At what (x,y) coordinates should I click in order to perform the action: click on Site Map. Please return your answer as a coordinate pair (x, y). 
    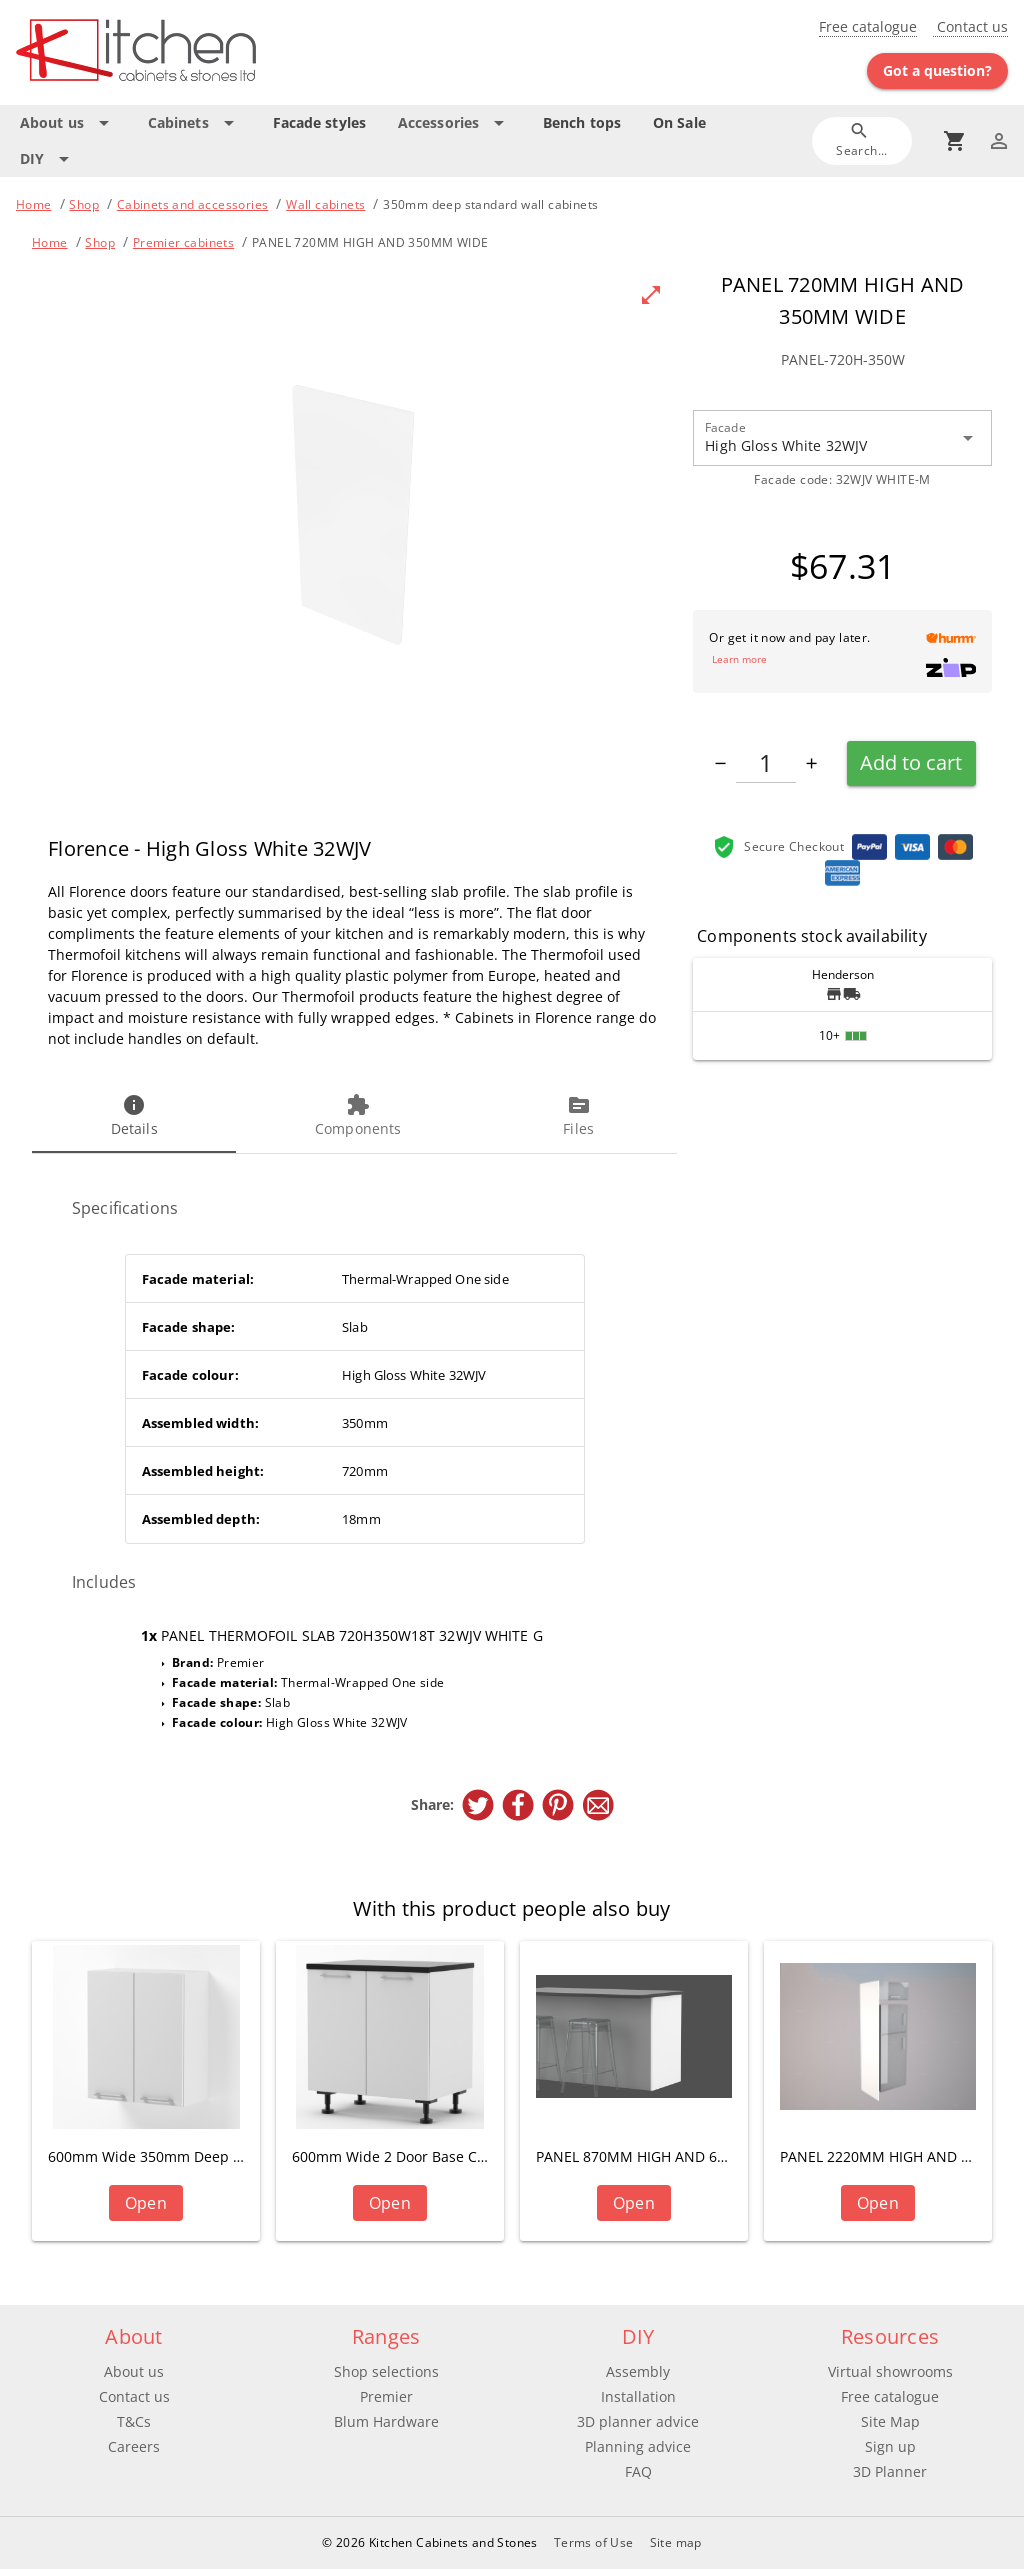
    Looking at the image, I should click on (890, 2421).